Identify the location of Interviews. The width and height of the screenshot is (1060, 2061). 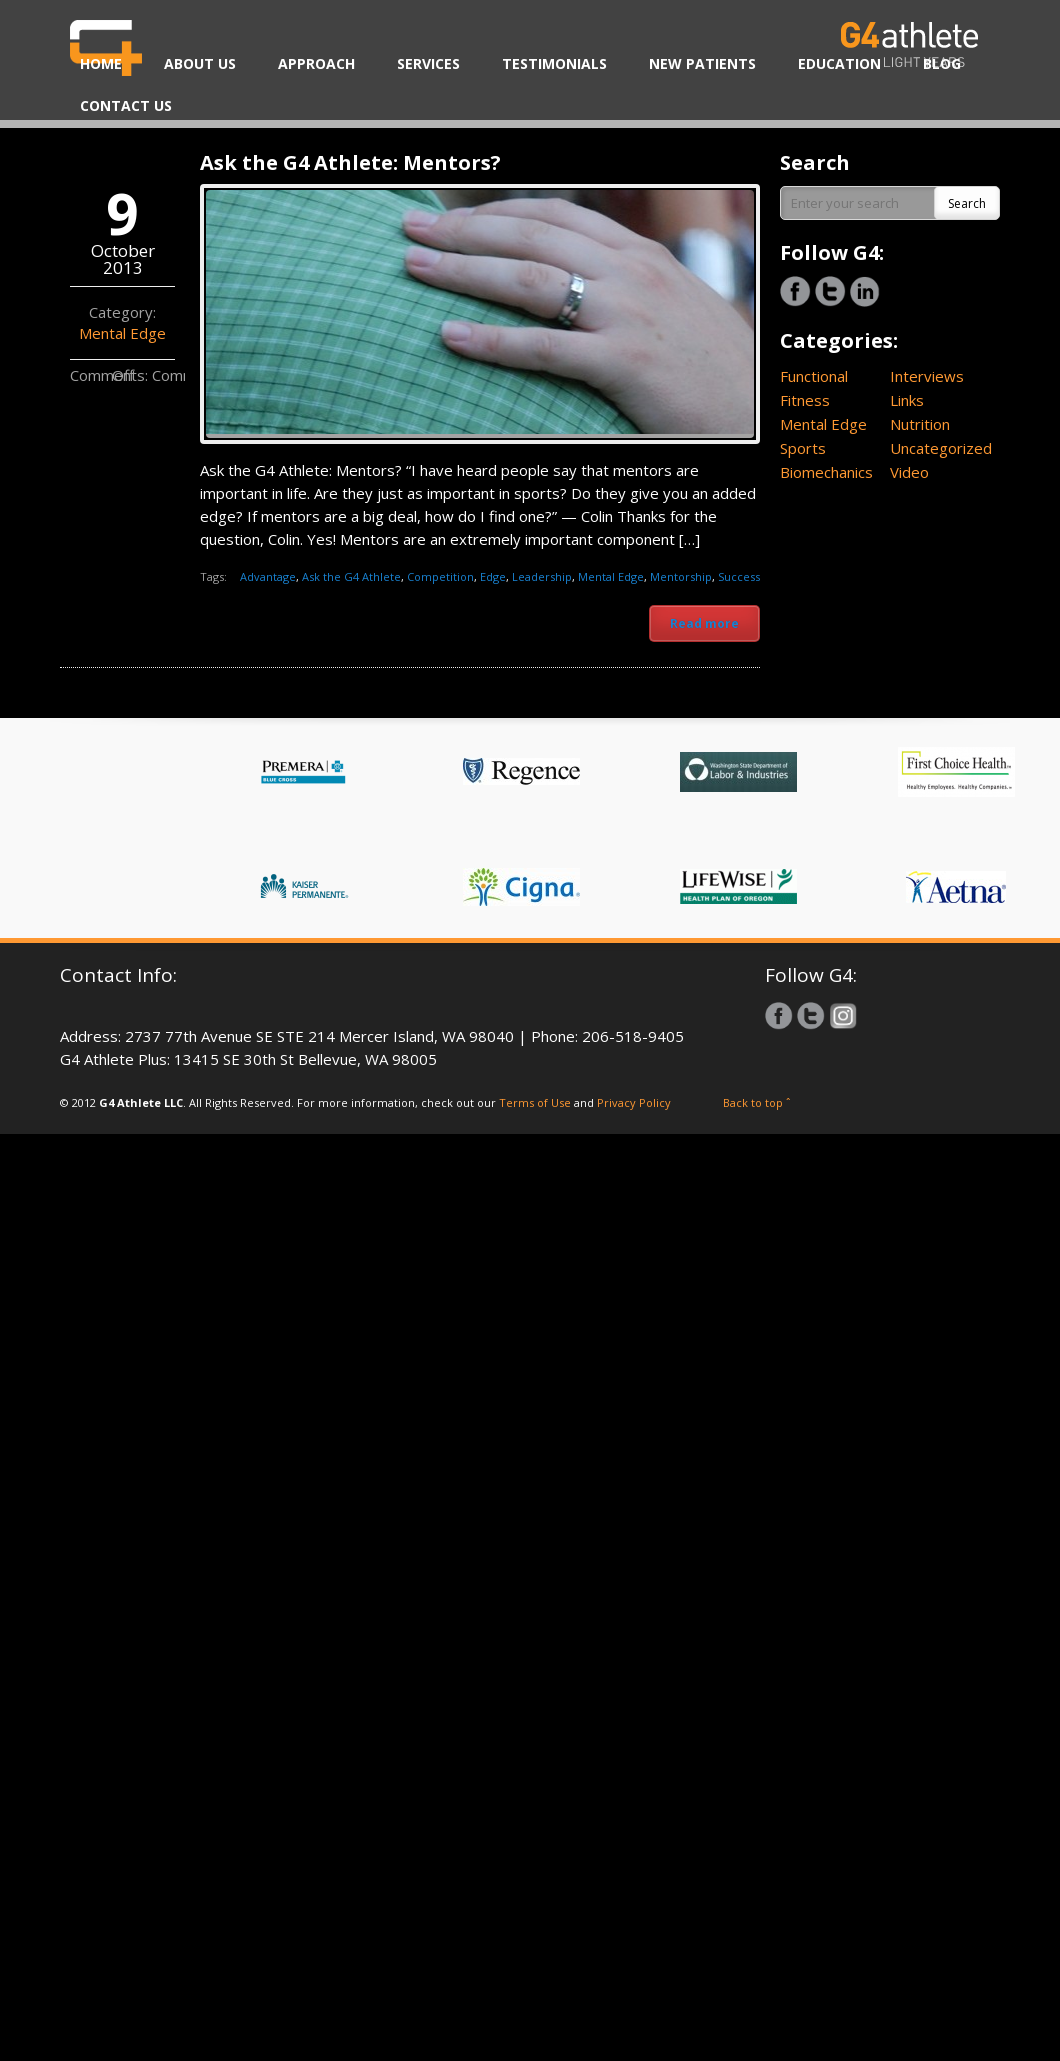
(927, 376).